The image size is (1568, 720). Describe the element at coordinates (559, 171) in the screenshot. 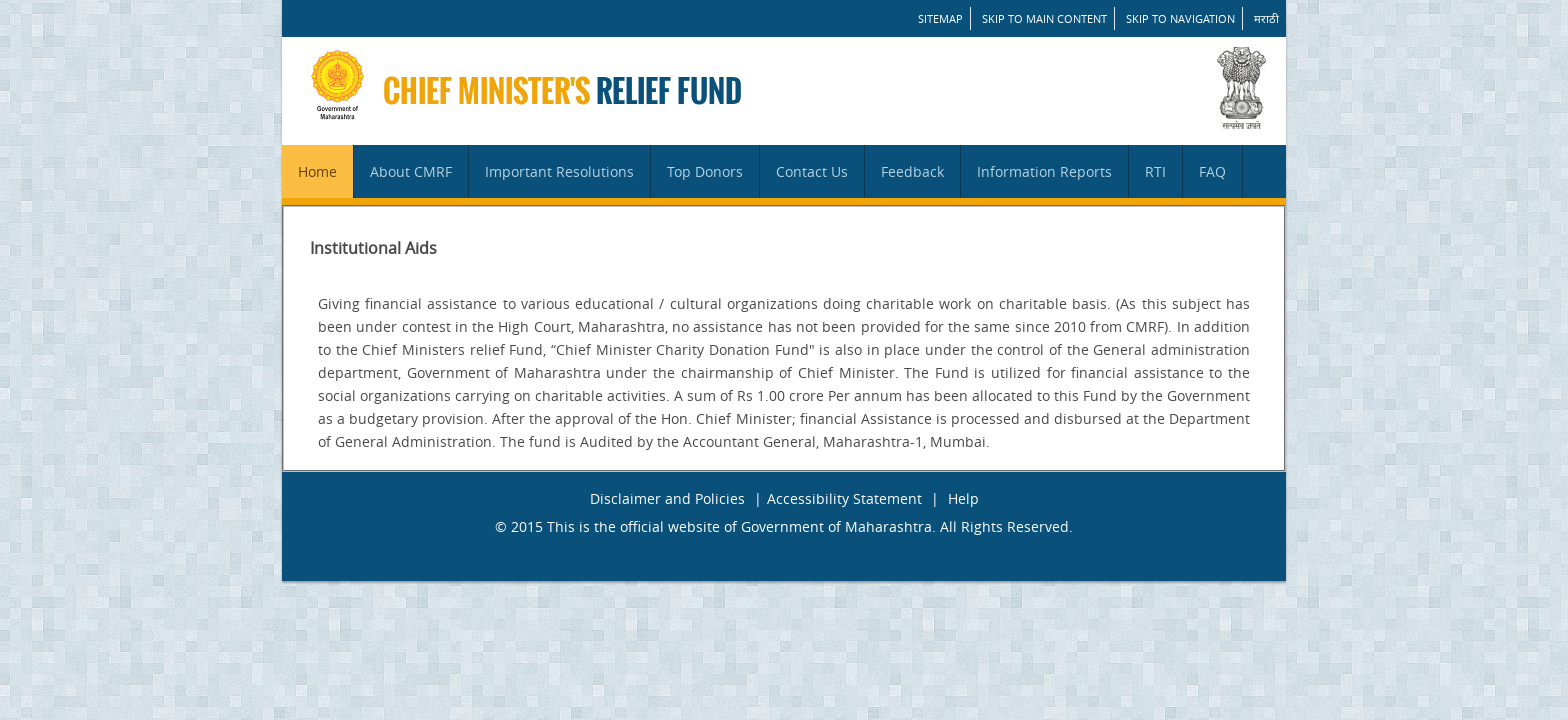

I see `Important Resolutions` at that location.